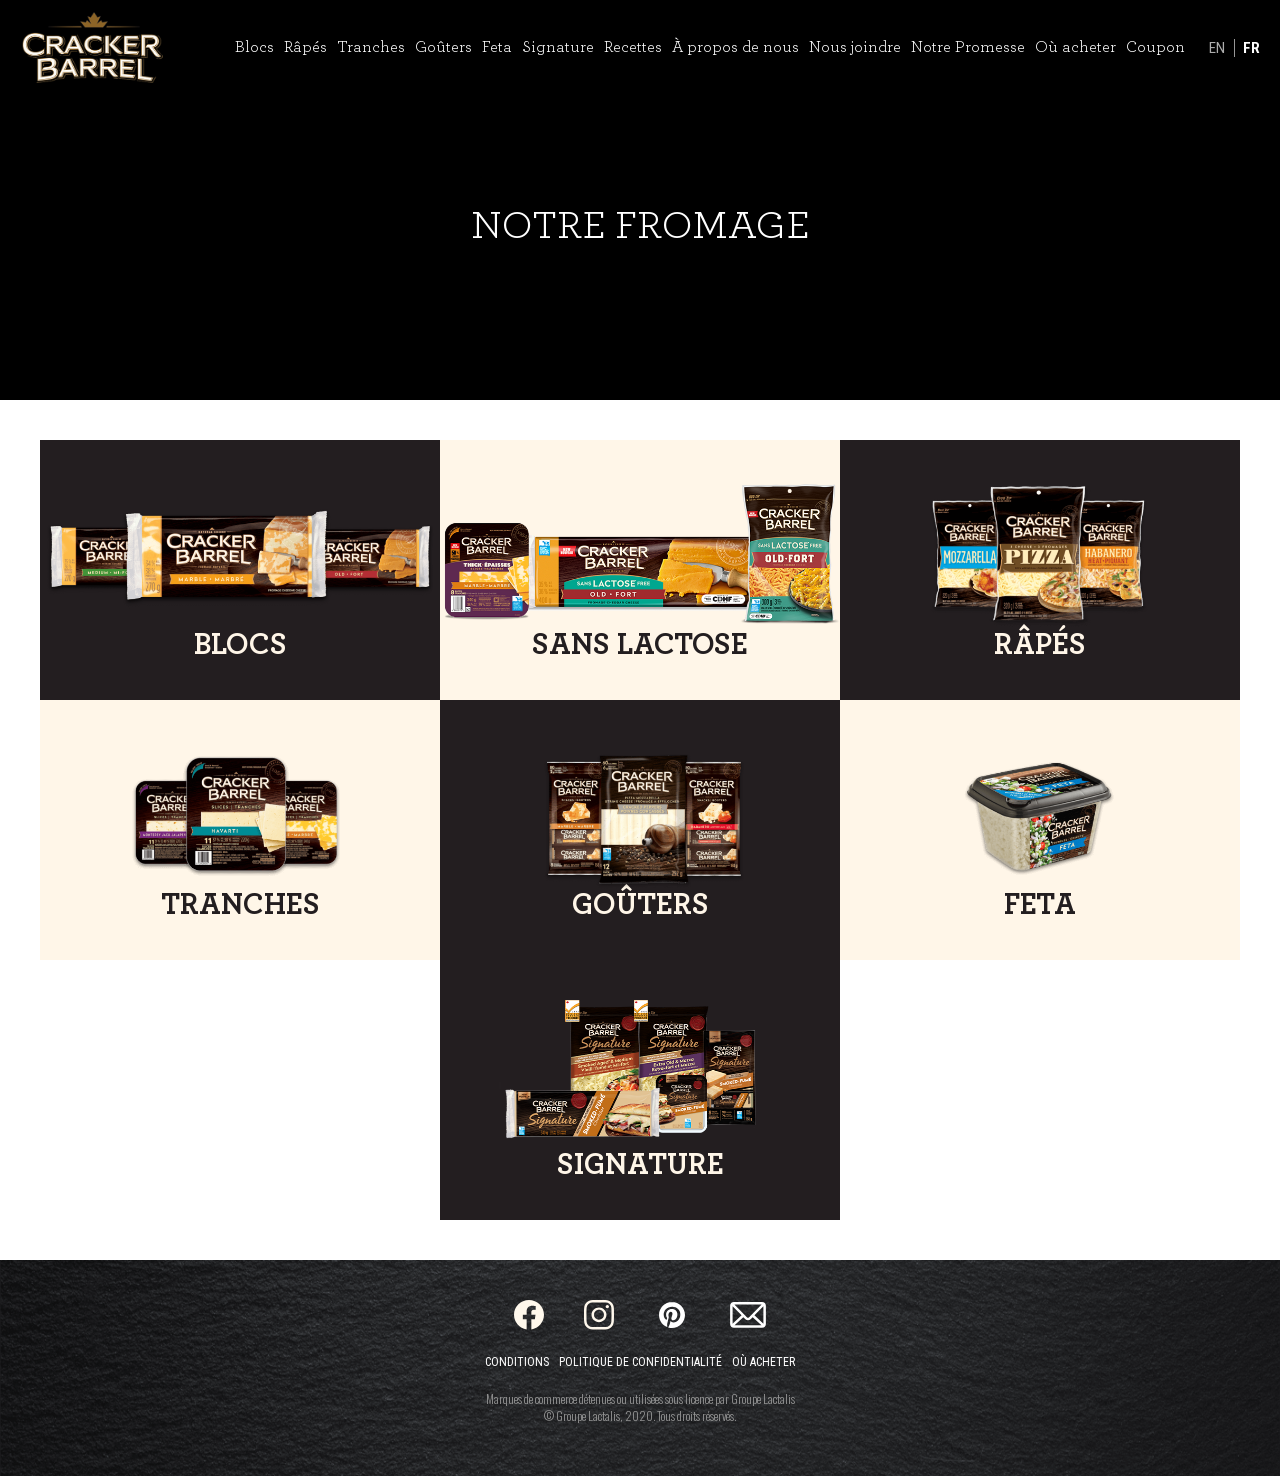  I want to click on [Toggle Video Playback], so click(33, 367).